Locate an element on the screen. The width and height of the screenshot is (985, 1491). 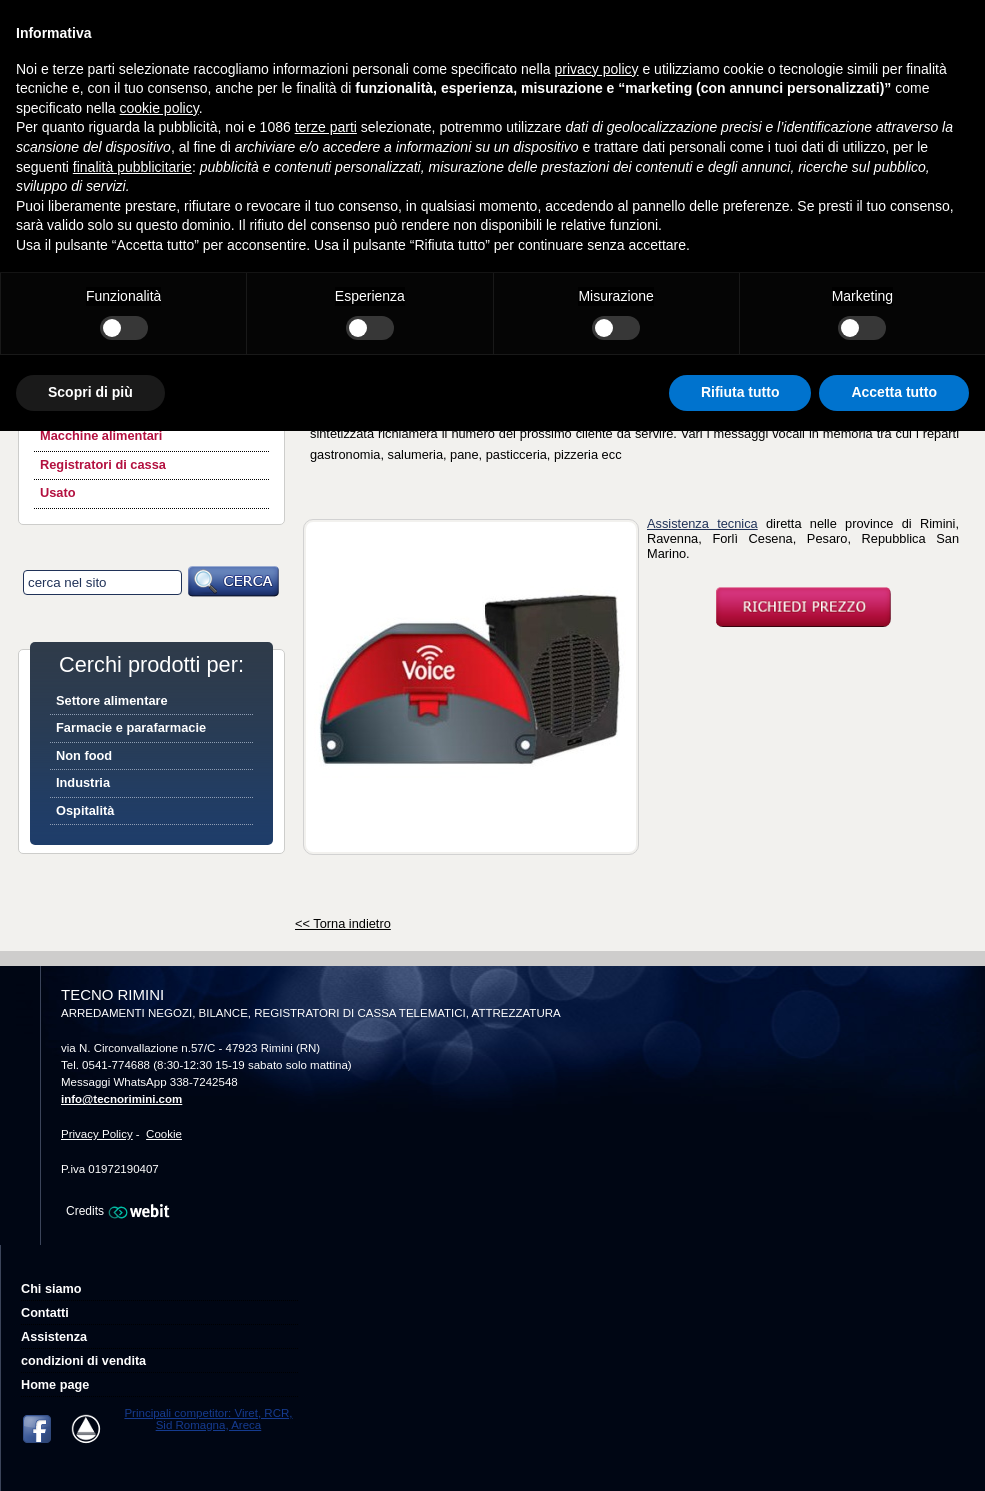
Home page is located at coordinates (55, 1385).